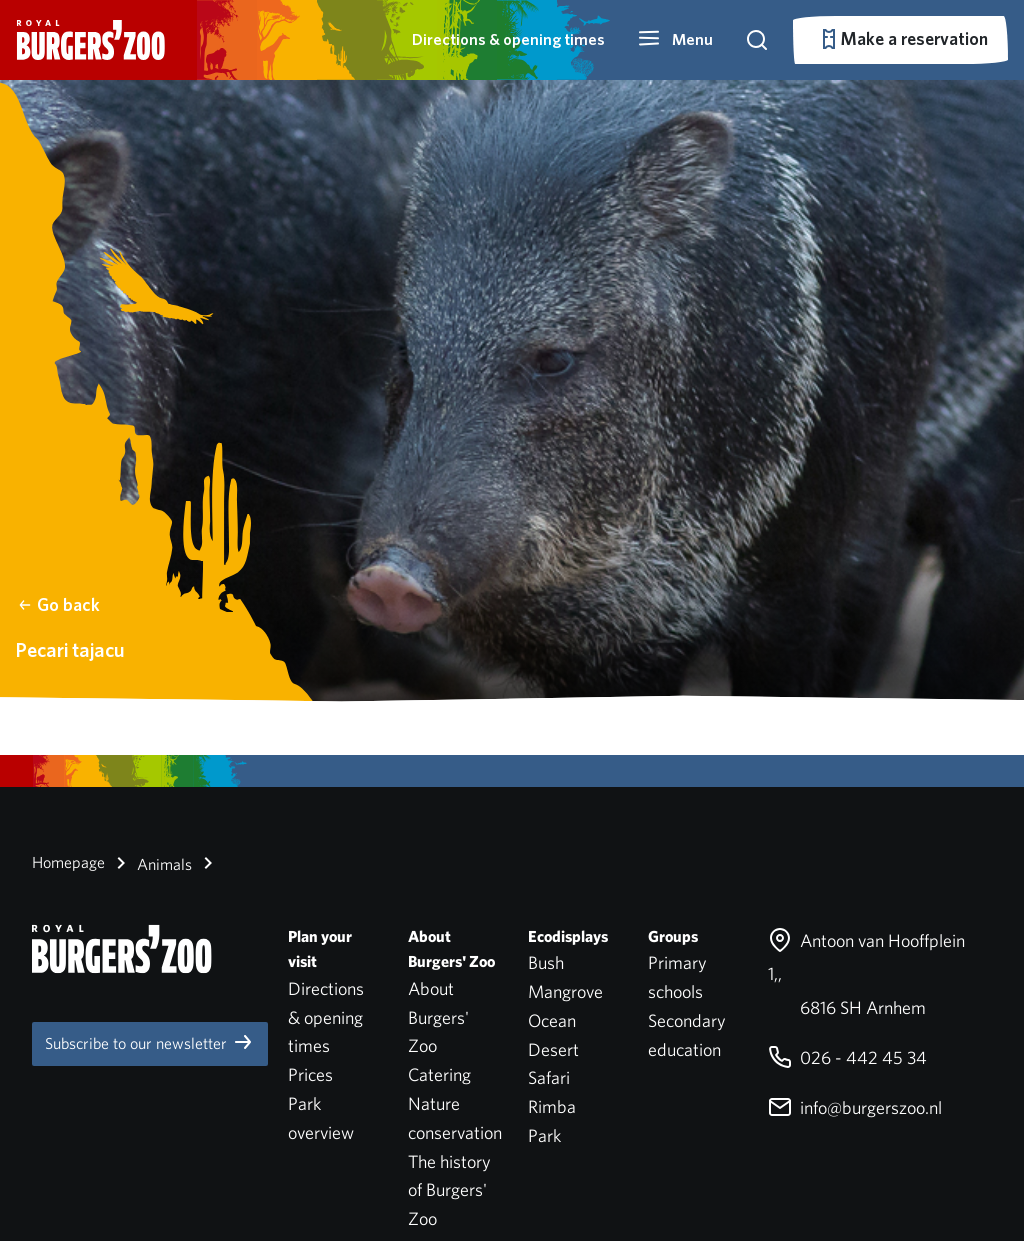 This screenshot has width=1024, height=1241. What do you see at coordinates (438, 1017) in the screenshot?
I see `About Burgers' Zoo` at bounding box center [438, 1017].